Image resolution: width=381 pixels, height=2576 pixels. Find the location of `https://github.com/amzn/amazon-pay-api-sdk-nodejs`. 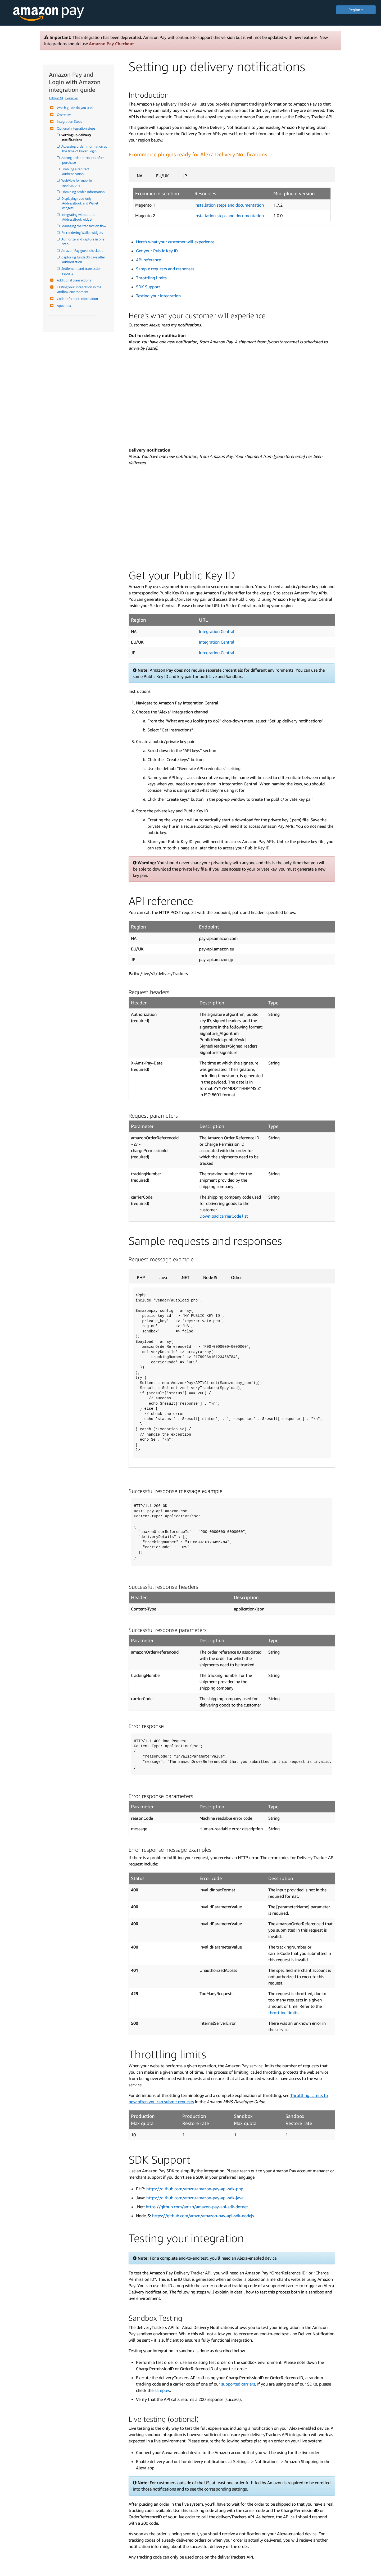

https://github.com/amzn/amazon-pay-api-sdk-nodejs is located at coordinates (203, 2215).